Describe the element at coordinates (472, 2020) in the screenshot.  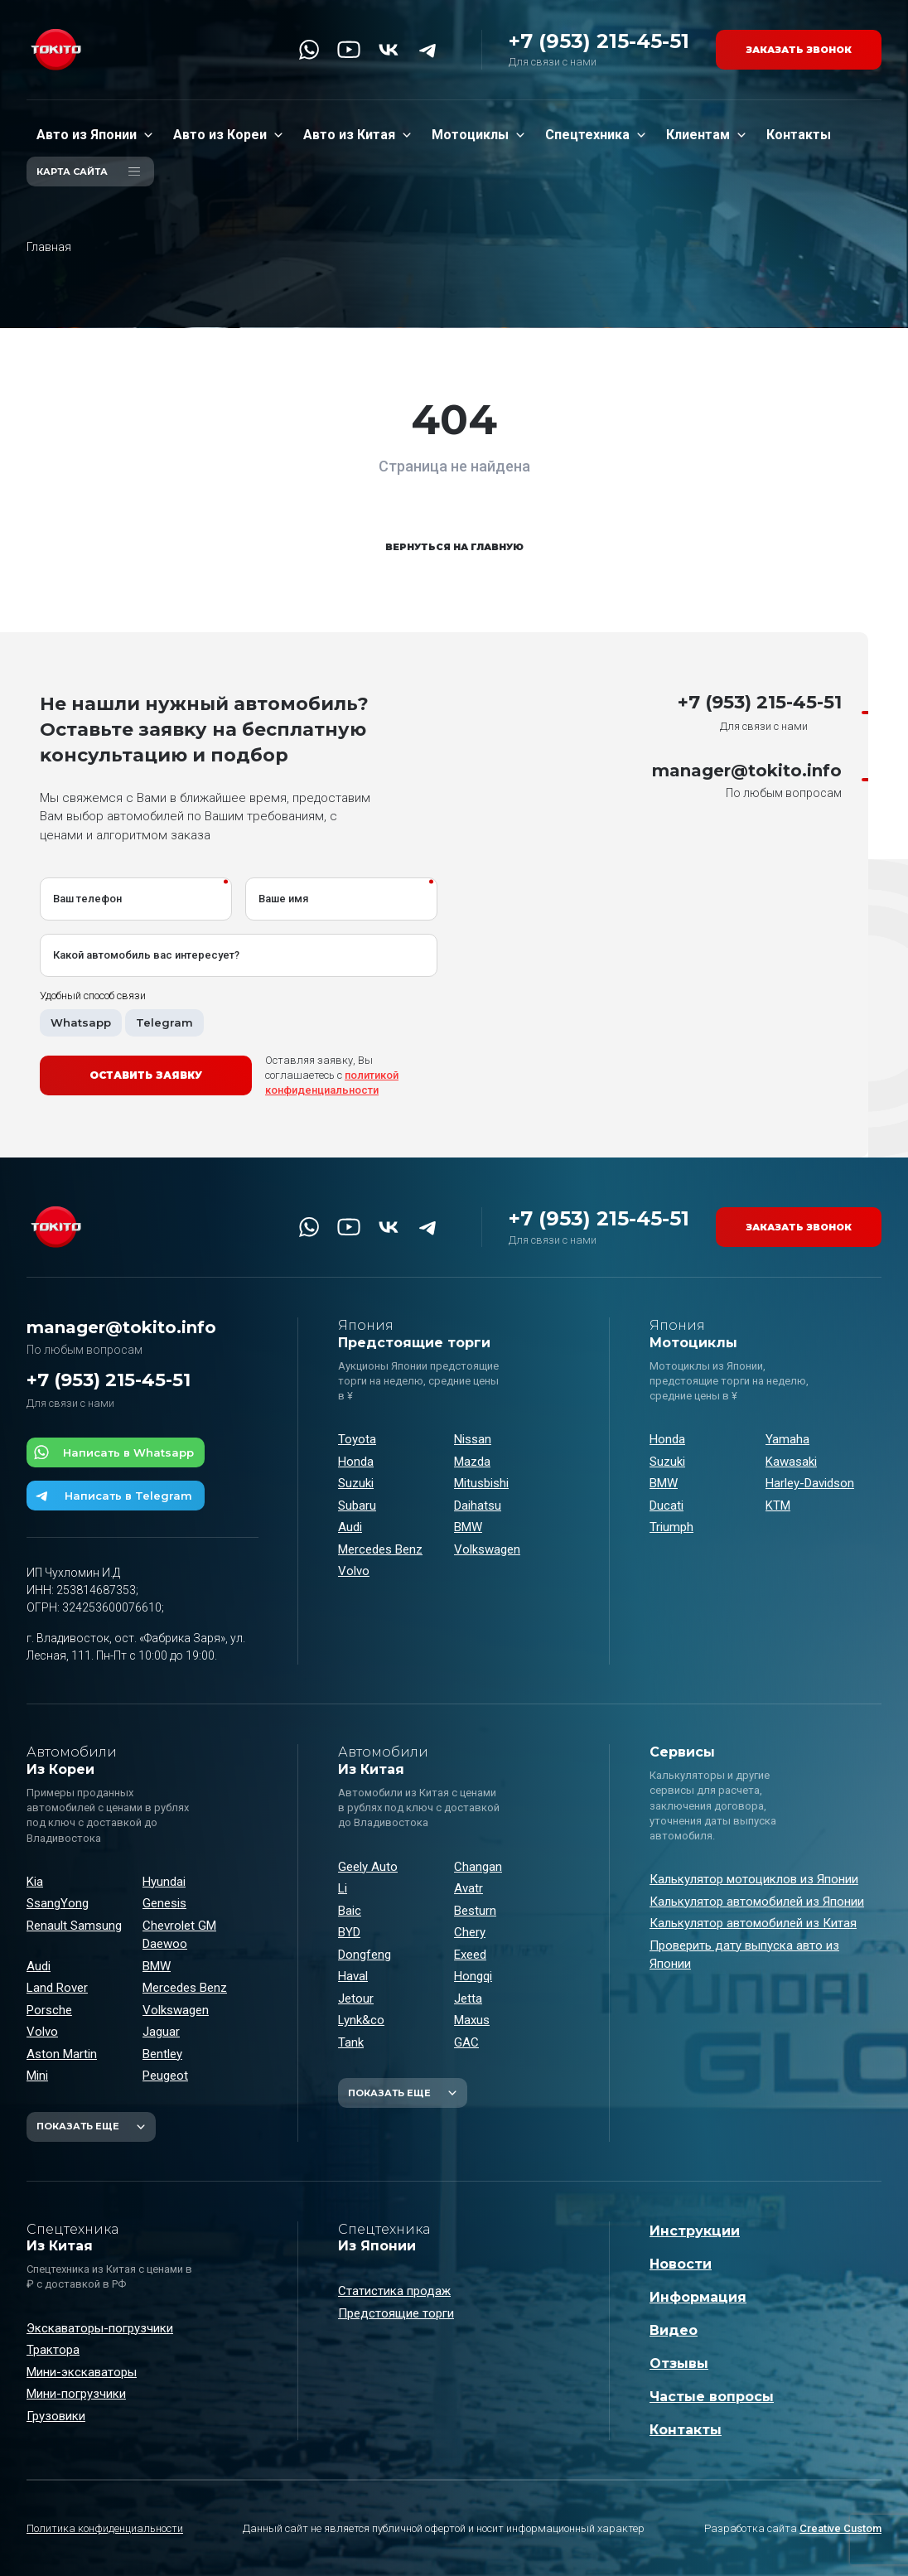
I see `Maxus` at that location.